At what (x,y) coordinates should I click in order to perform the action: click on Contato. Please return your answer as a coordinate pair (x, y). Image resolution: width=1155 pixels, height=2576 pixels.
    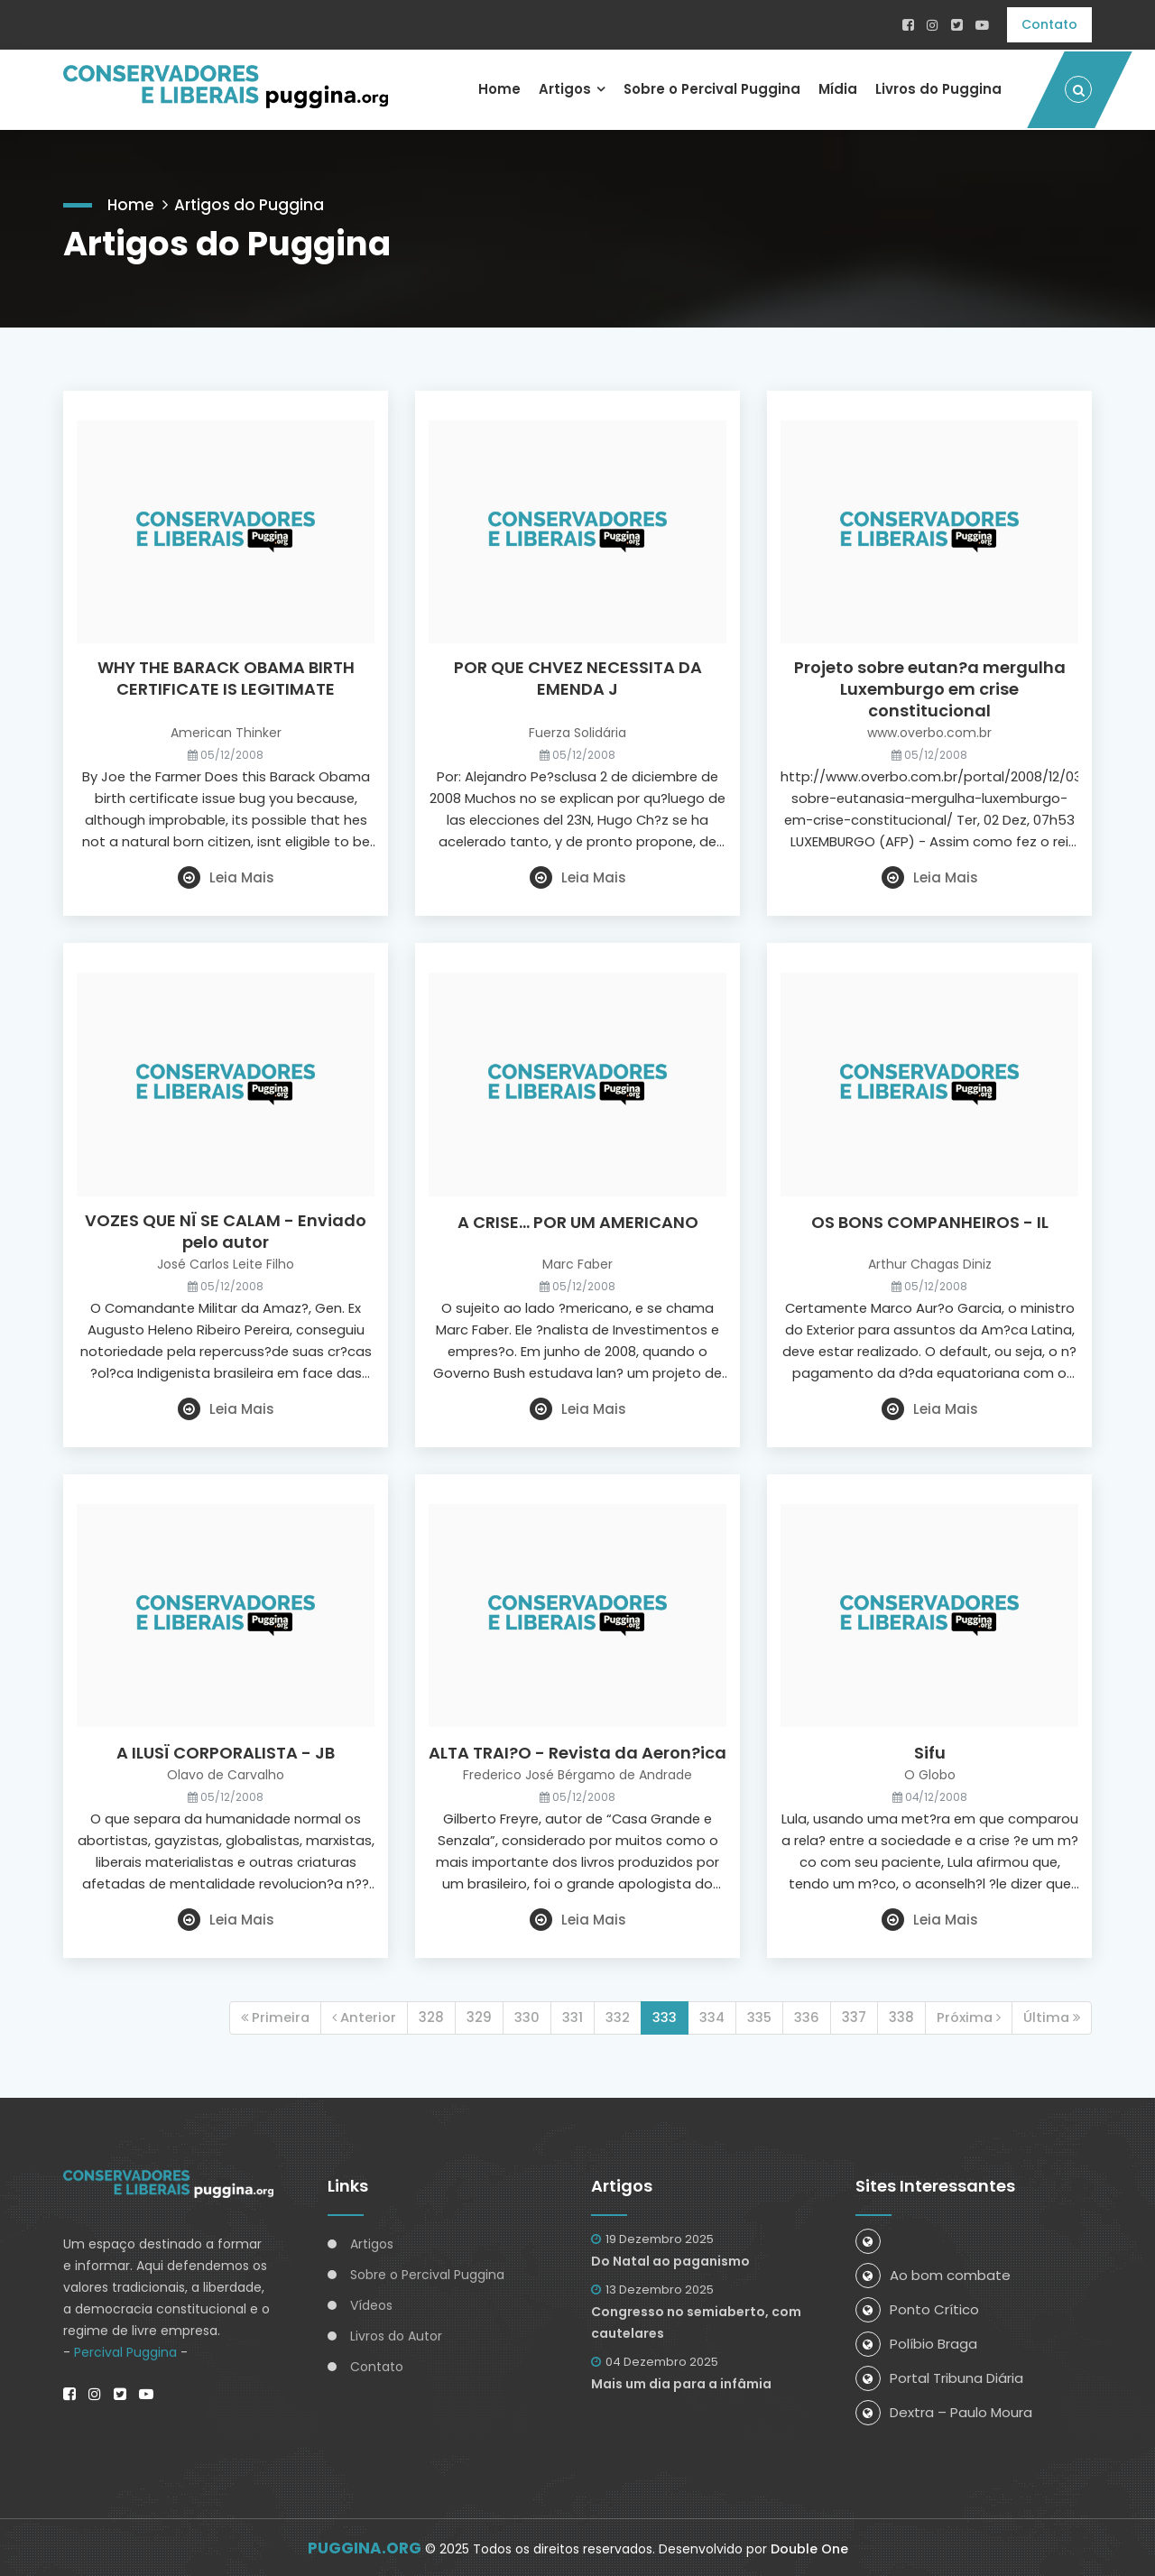
    Looking at the image, I should click on (1049, 24).